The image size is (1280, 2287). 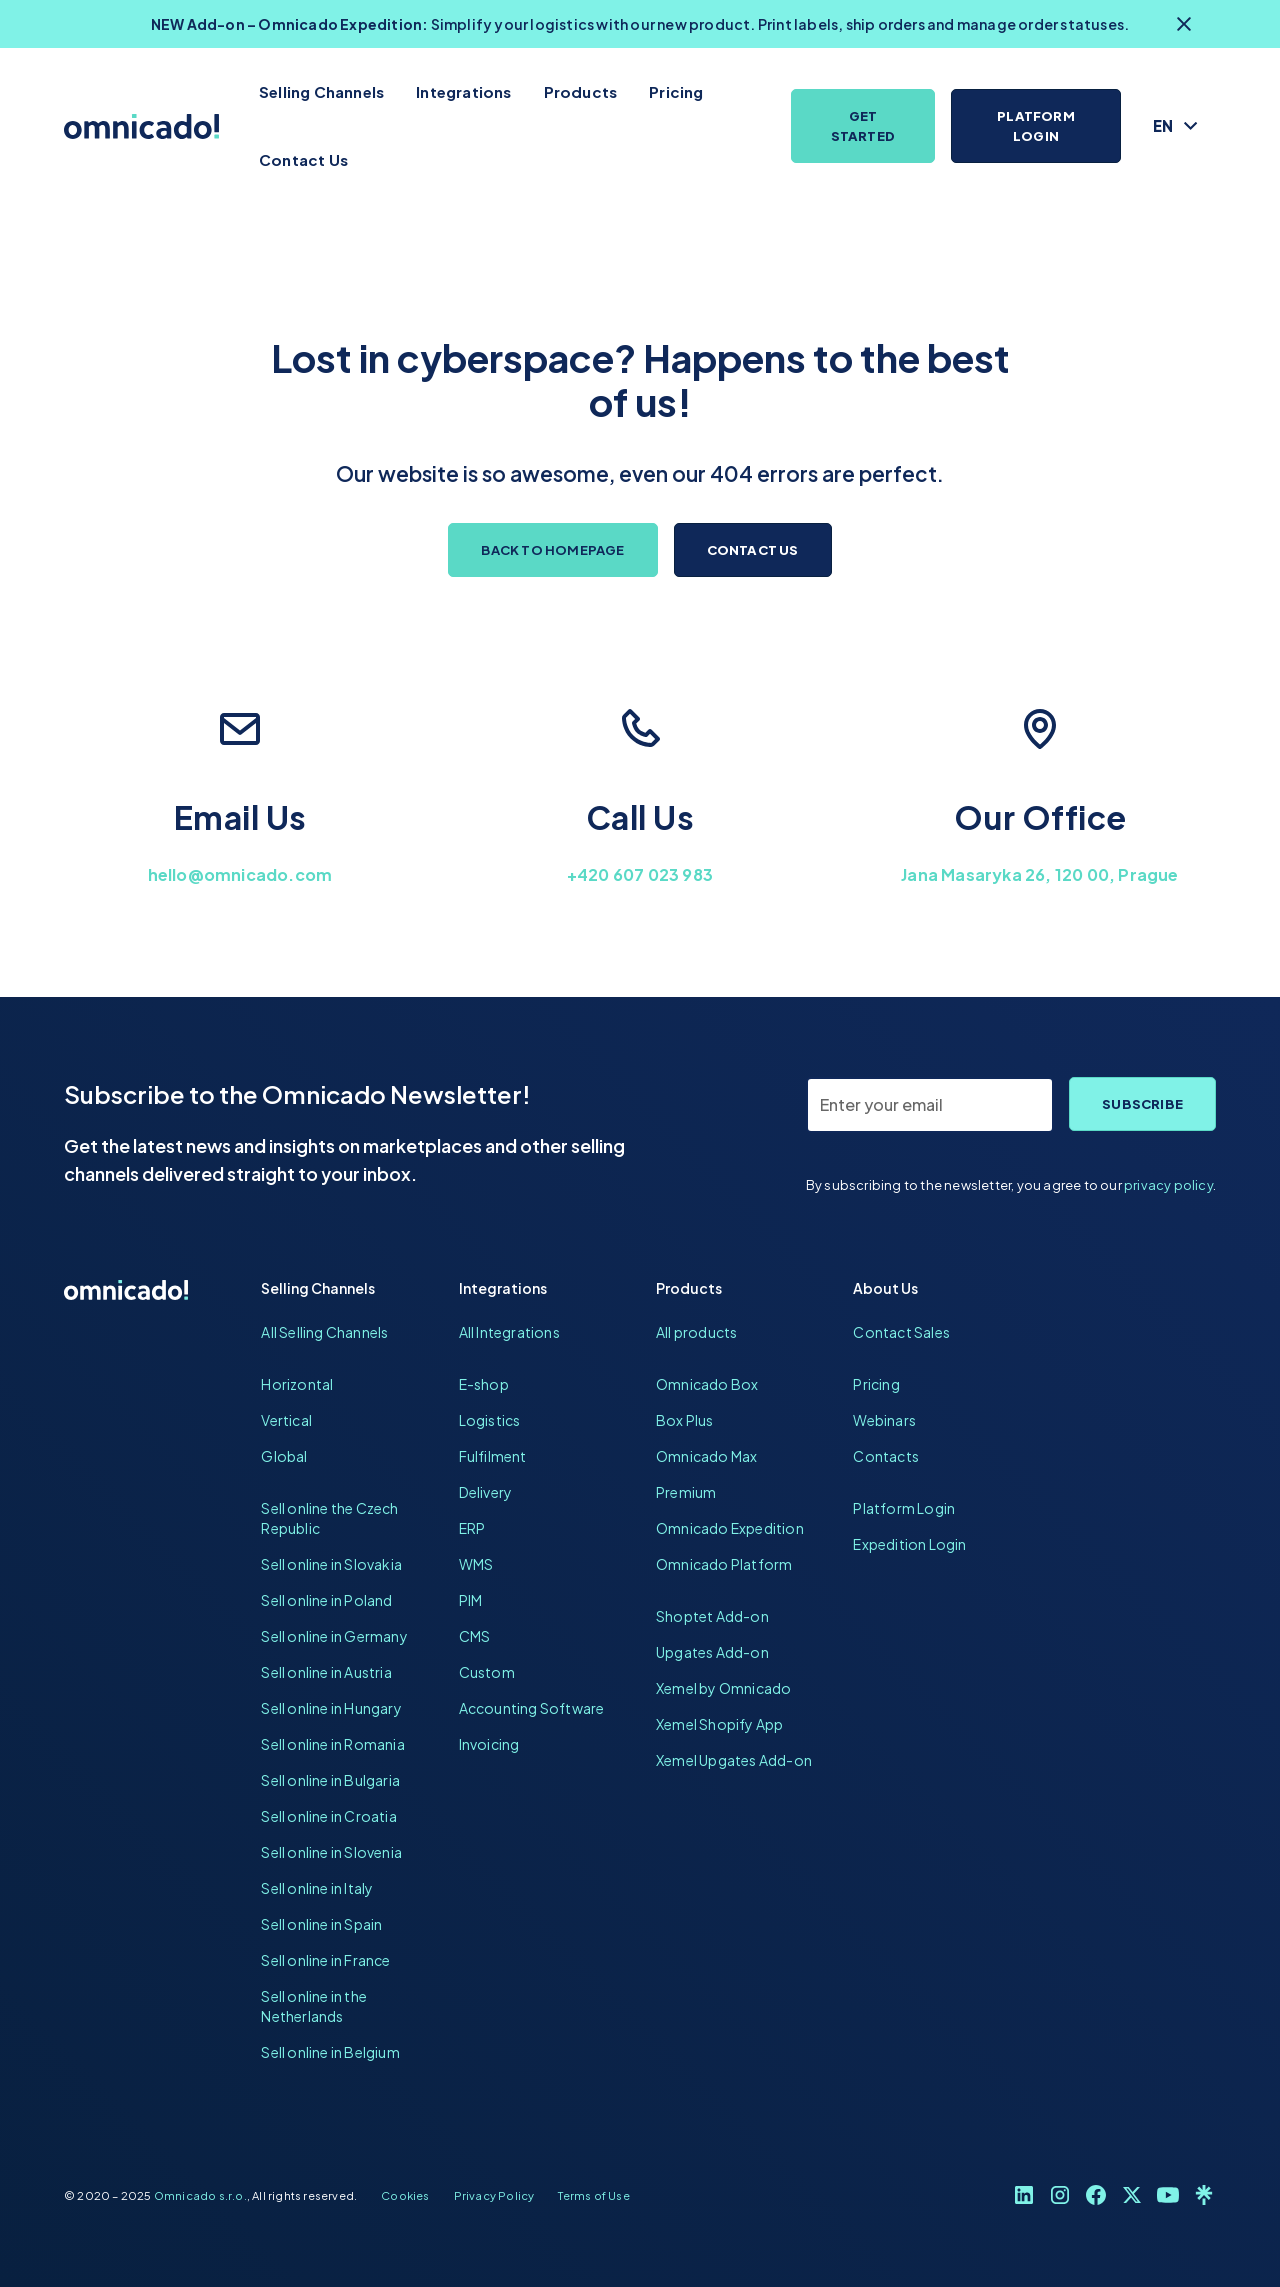 I want to click on Sell online in Spain, so click(x=321, y=1924).